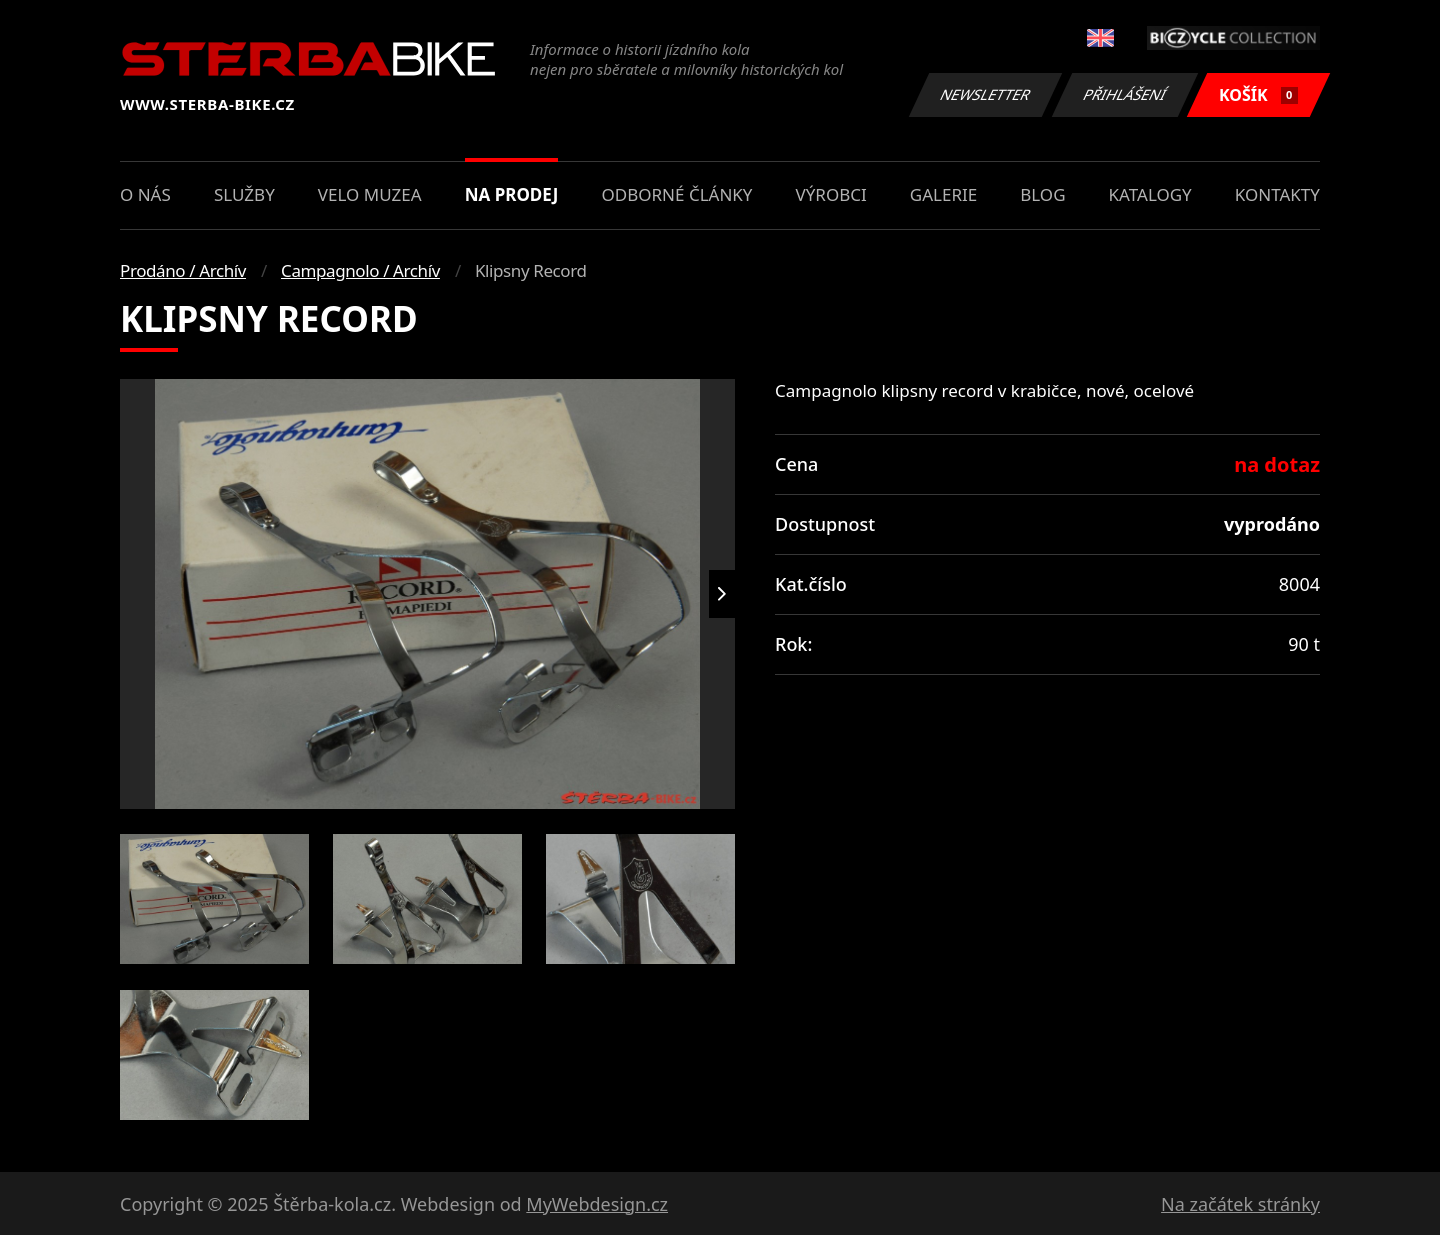 The image size is (1440, 1235). Describe the element at coordinates (183, 270) in the screenshot. I see `Prodáno / Archív` at that location.